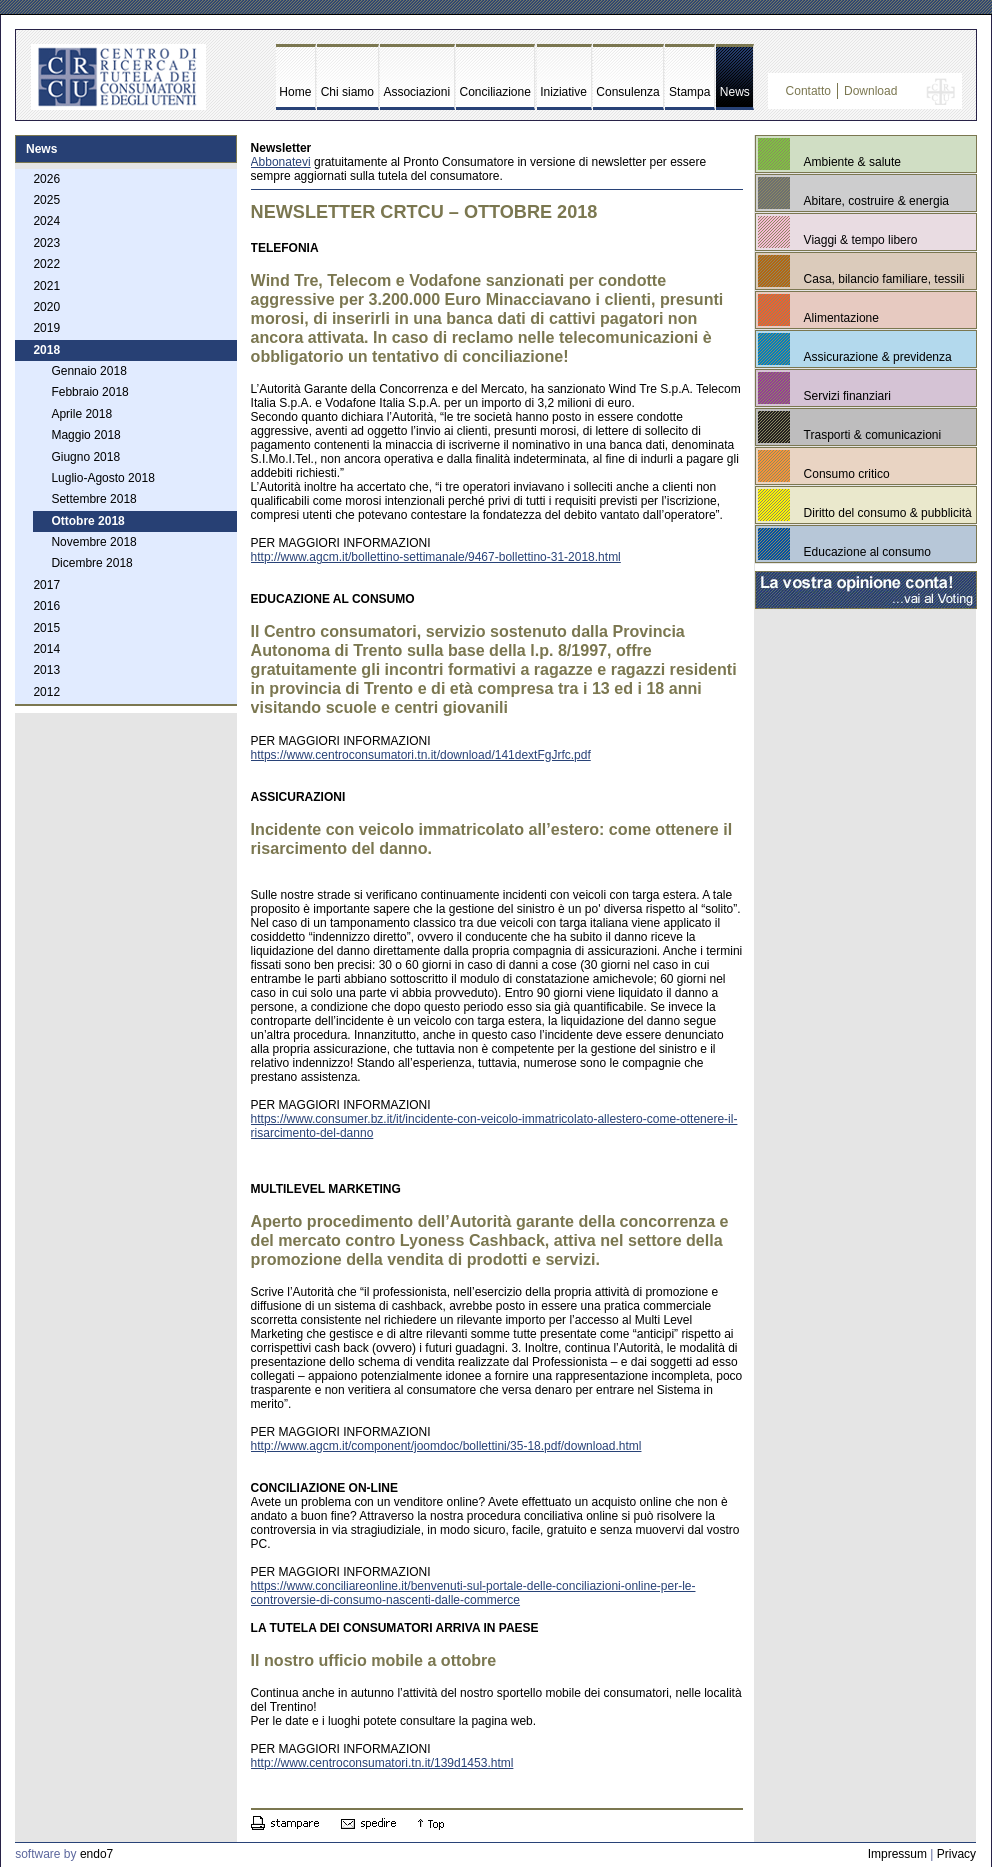 The image size is (992, 1867). What do you see at coordinates (870, 91) in the screenshot?
I see `Download` at bounding box center [870, 91].